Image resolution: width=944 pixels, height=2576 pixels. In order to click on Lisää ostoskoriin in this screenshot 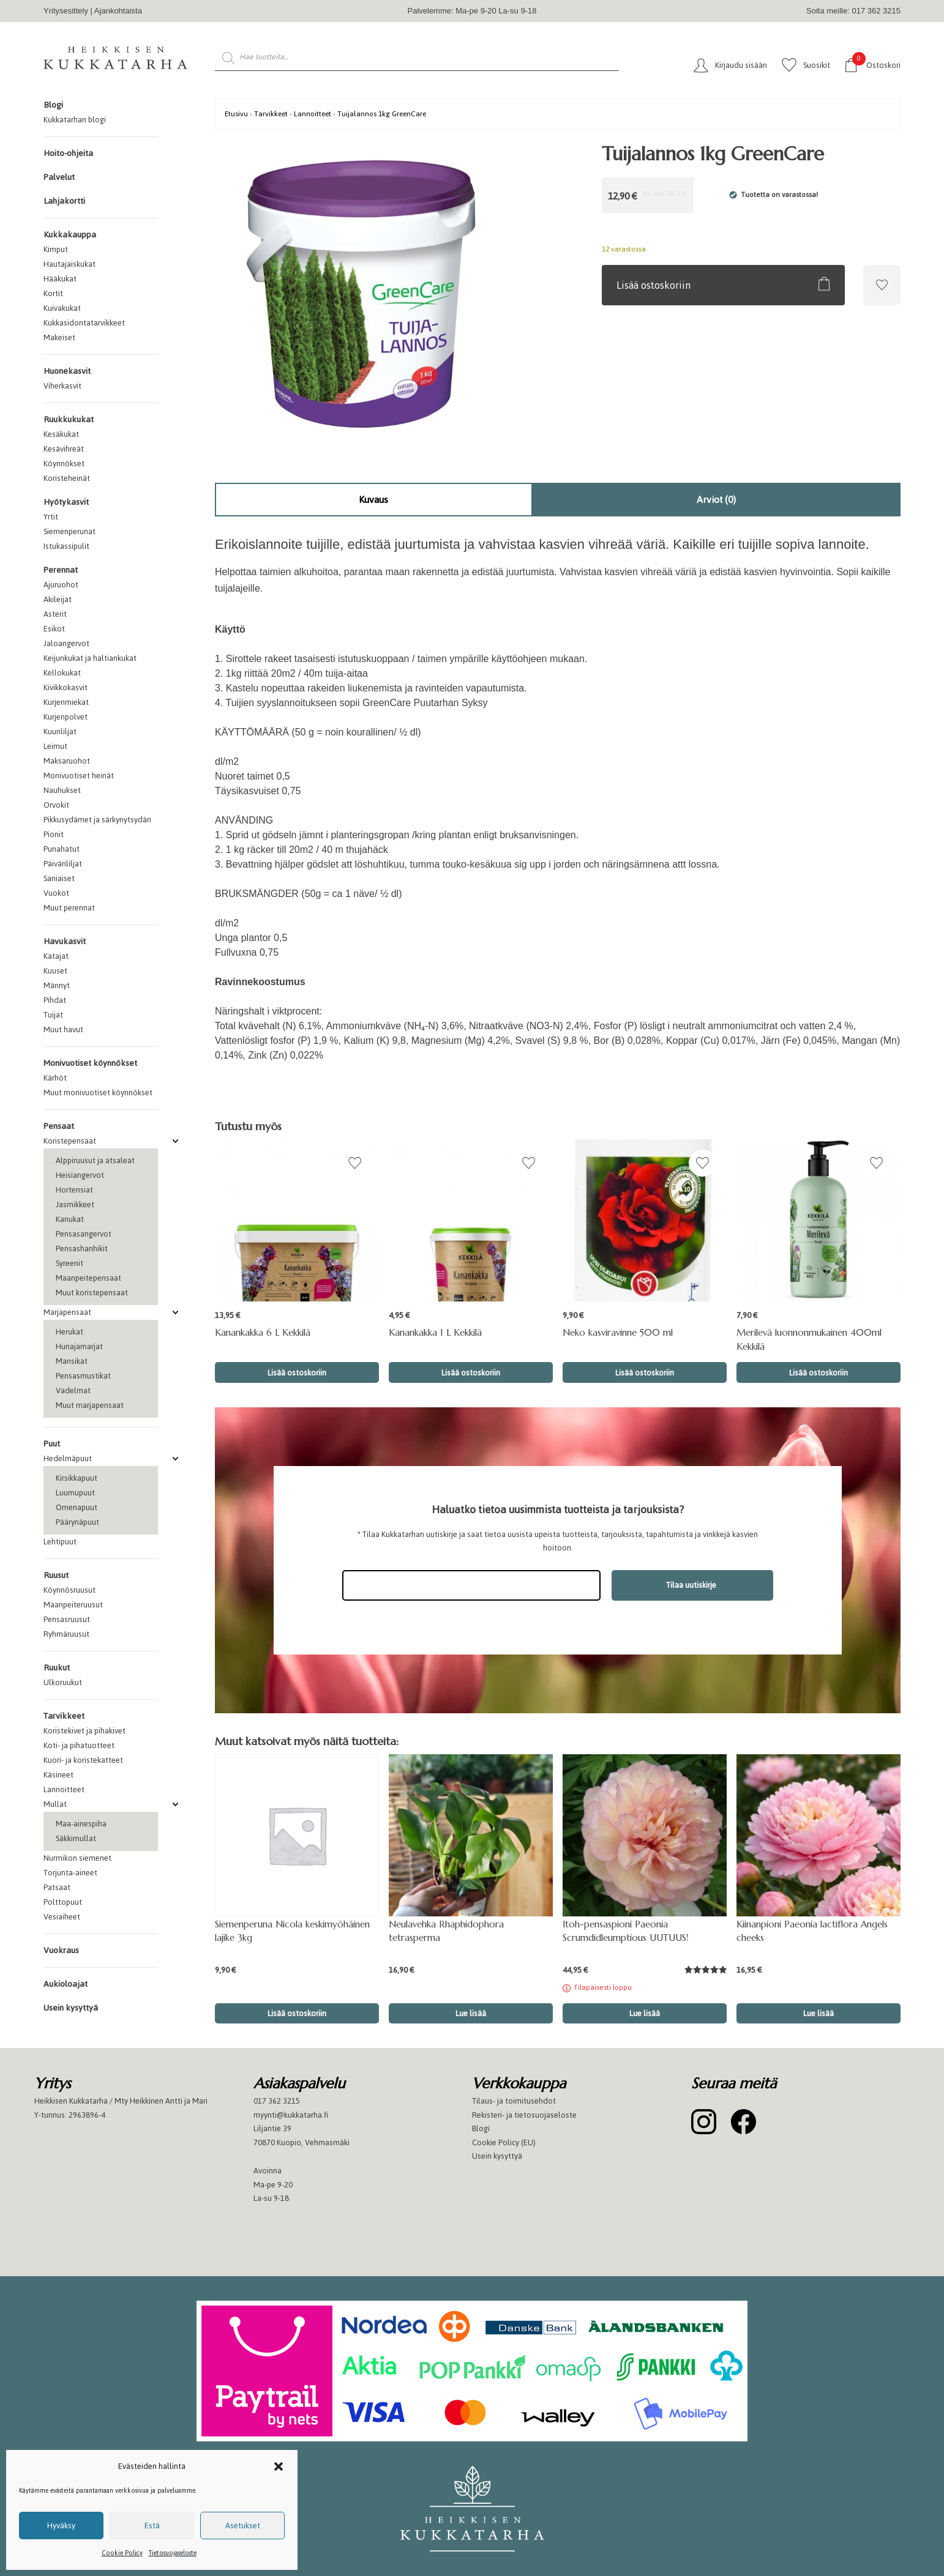, I will do `click(653, 285)`.